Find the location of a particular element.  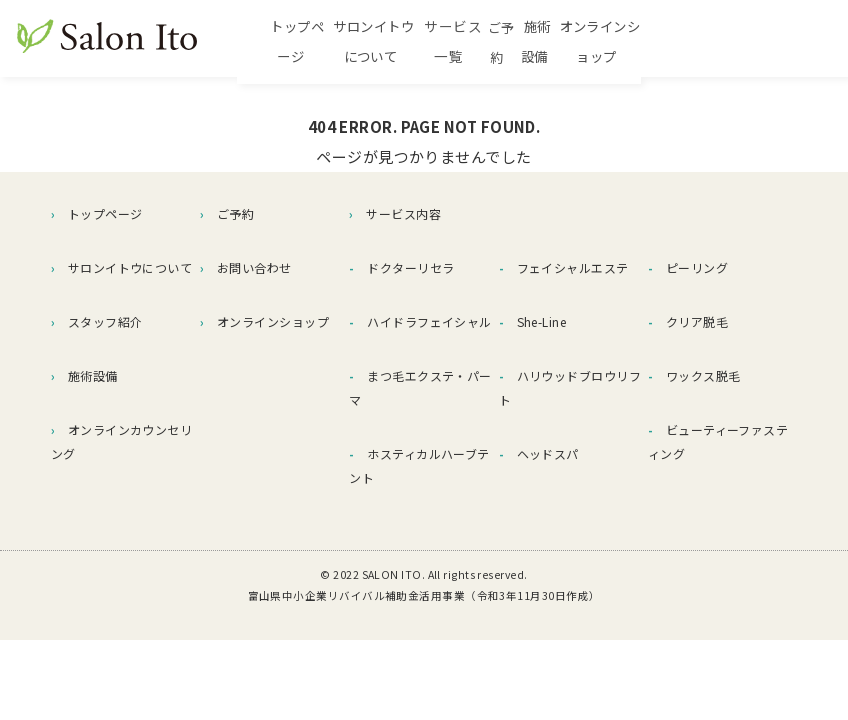

クリア脱毛 is located at coordinates (688, 321).